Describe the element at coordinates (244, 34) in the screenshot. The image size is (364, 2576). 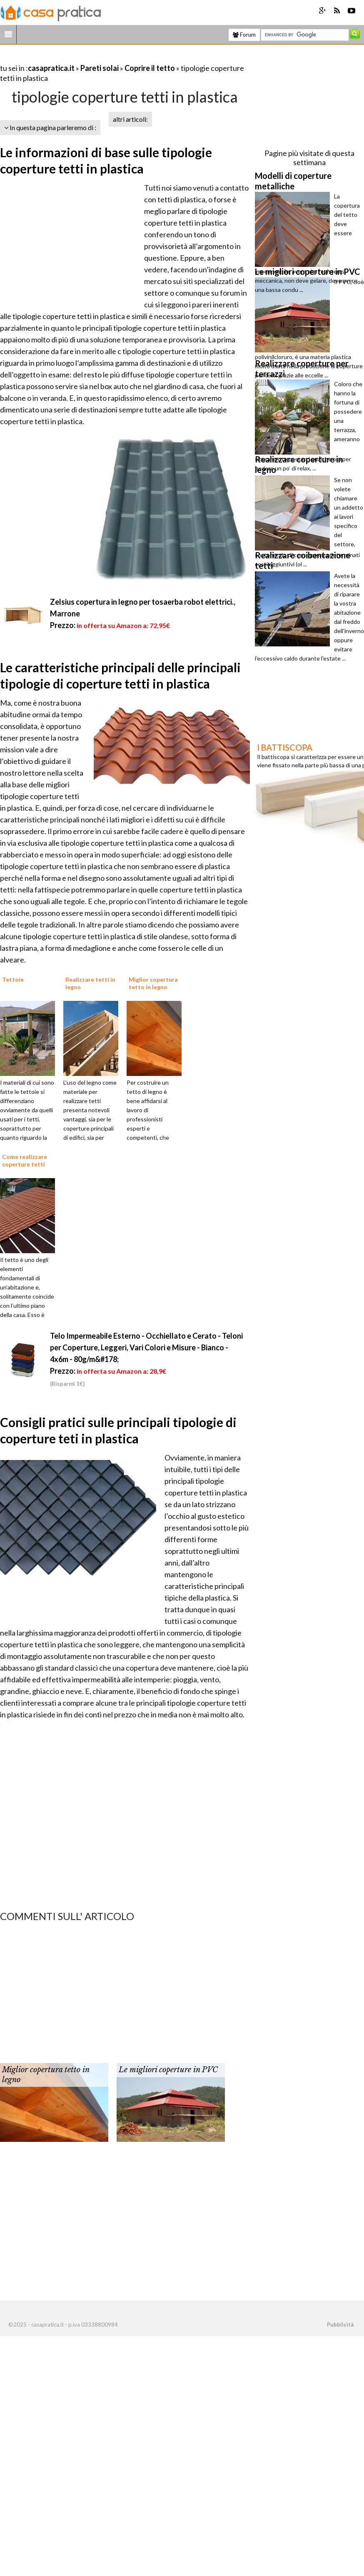
I see `Forum` at that location.